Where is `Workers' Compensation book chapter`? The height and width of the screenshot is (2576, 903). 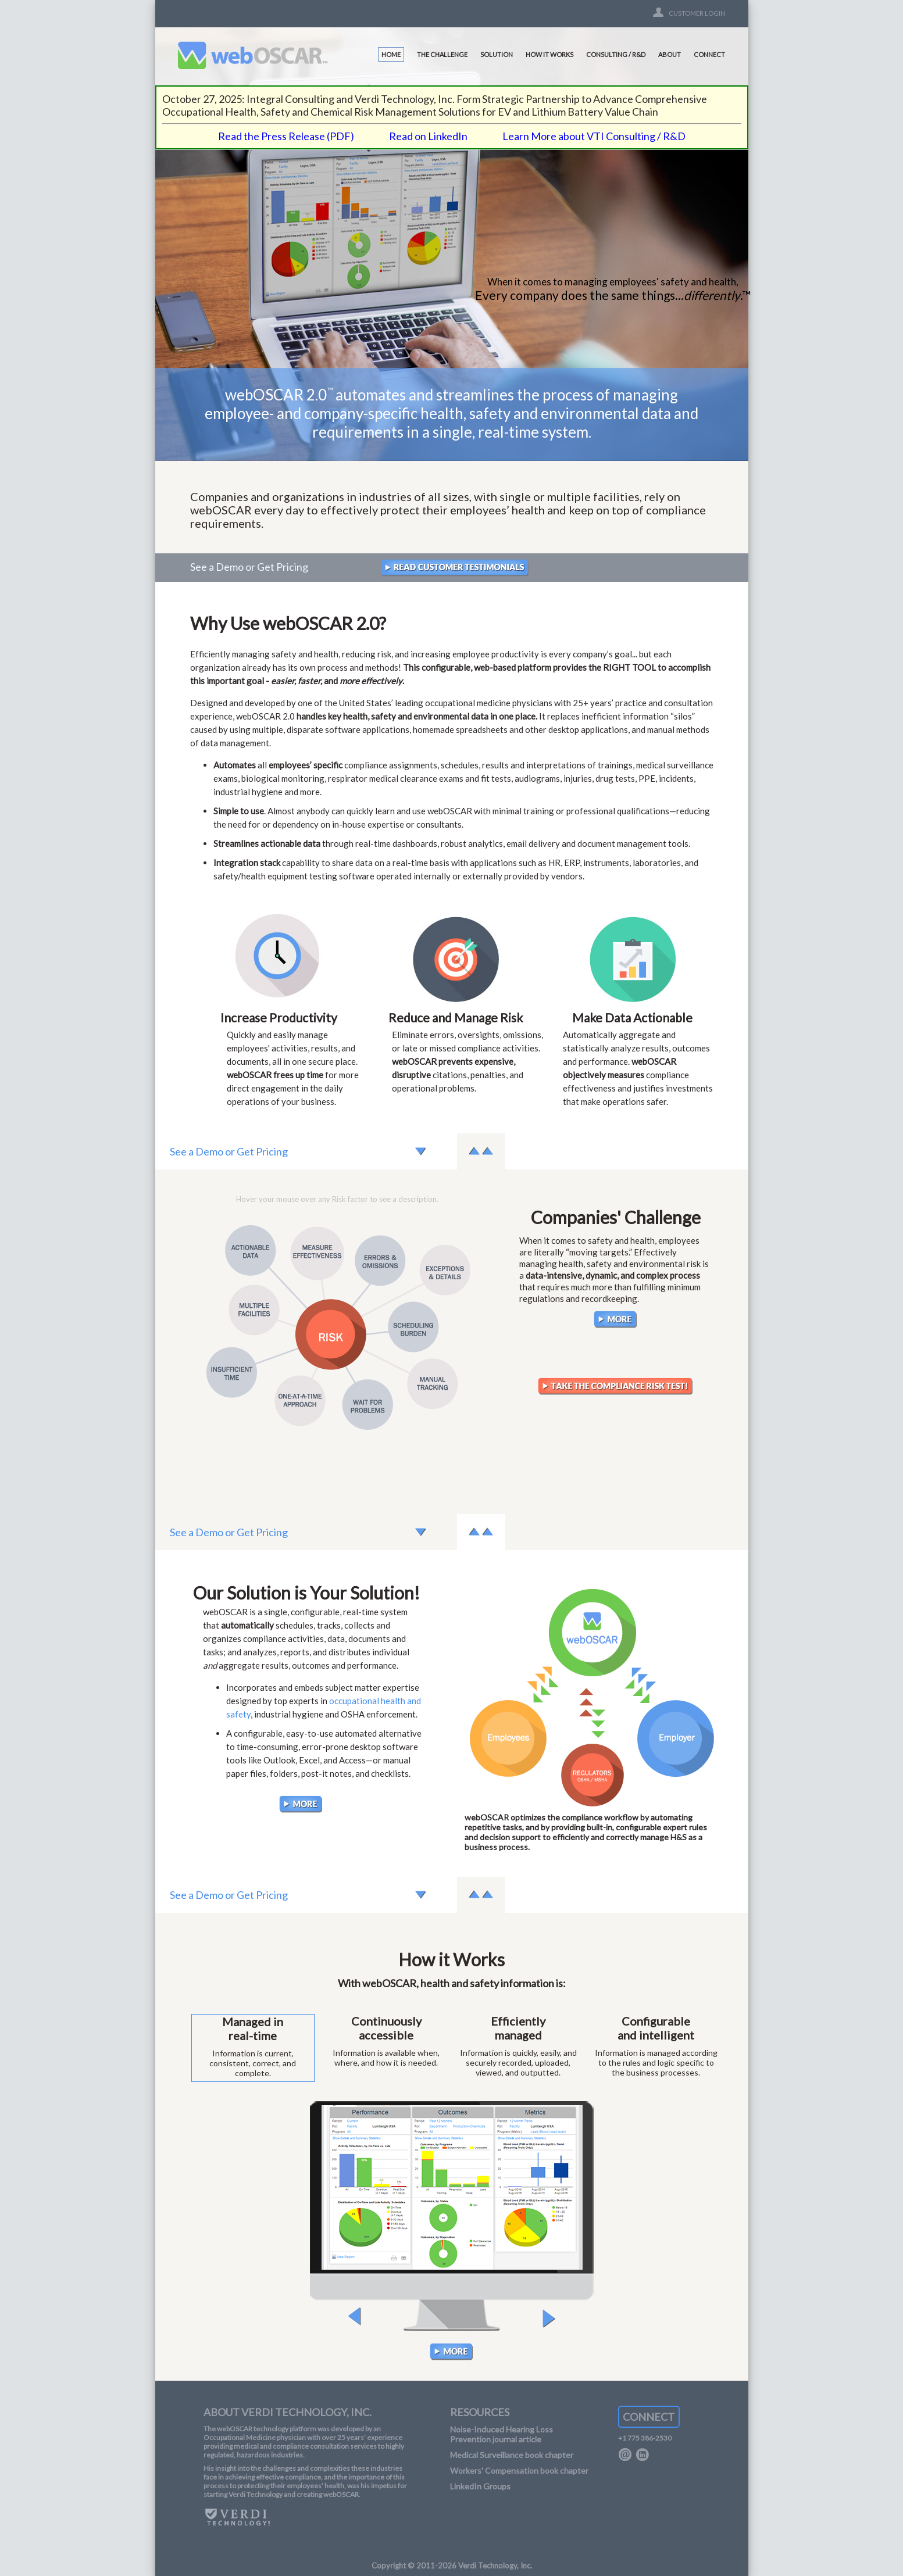 Workers' Compensation book chapter is located at coordinates (519, 2470).